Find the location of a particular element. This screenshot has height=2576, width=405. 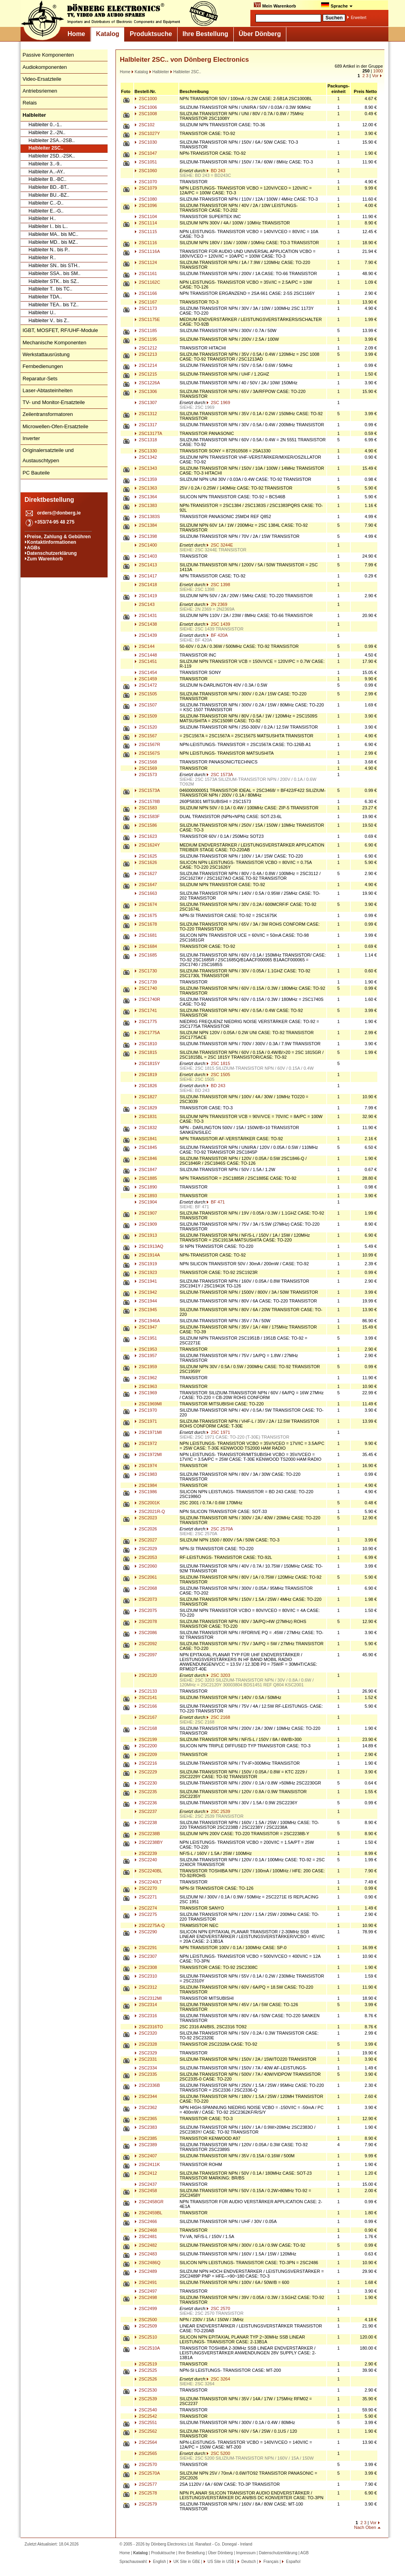

2SC2335 is located at coordinates (145, 2074).